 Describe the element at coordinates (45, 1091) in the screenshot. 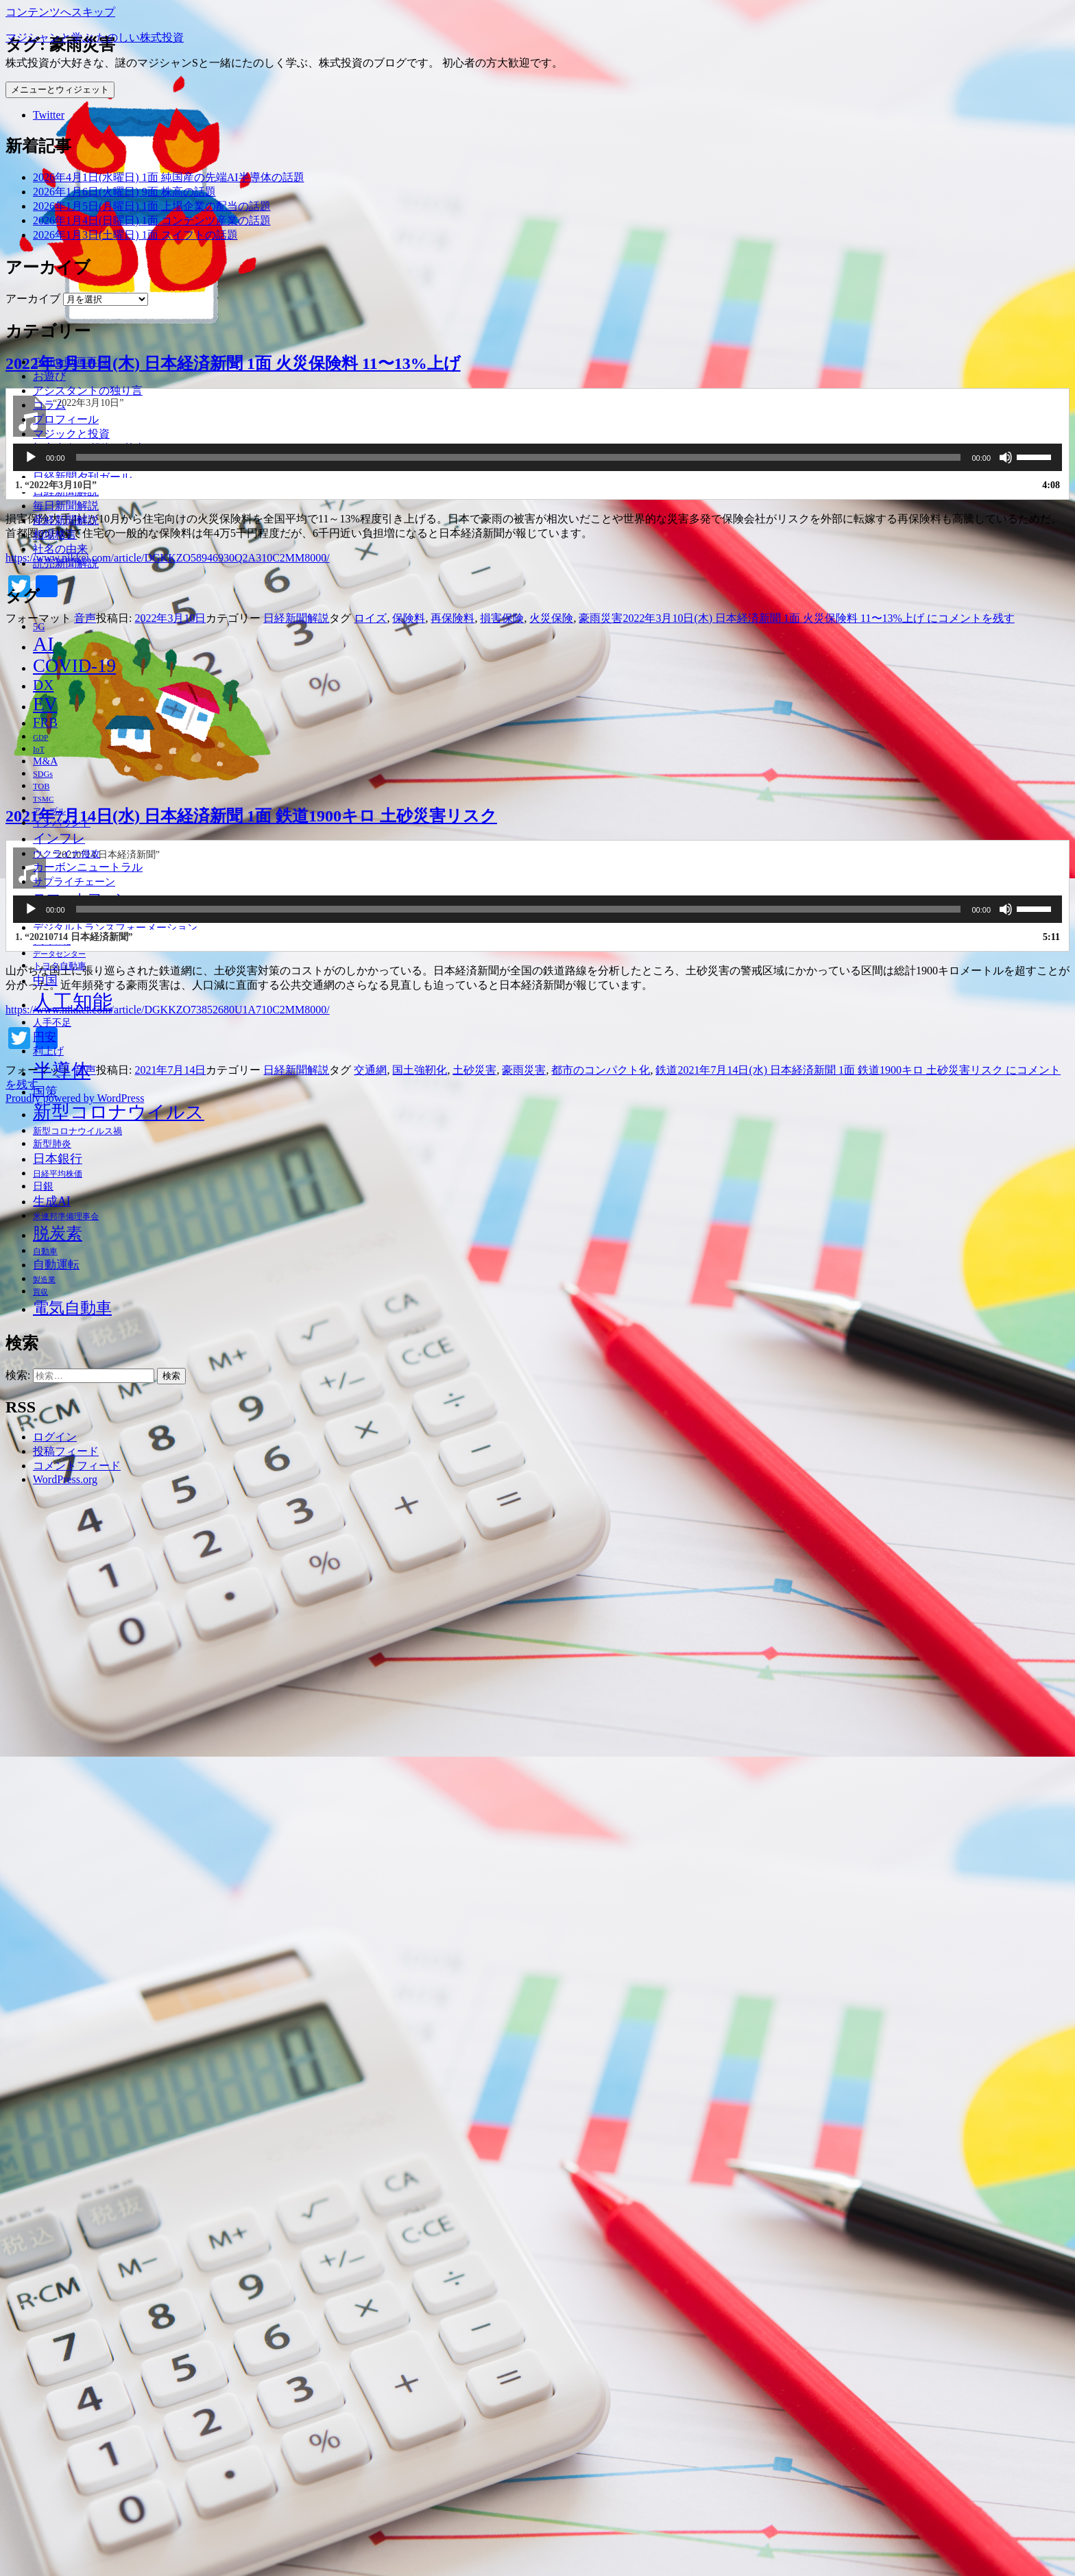

I see `国策 [国策 (63個の項目)]` at that location.